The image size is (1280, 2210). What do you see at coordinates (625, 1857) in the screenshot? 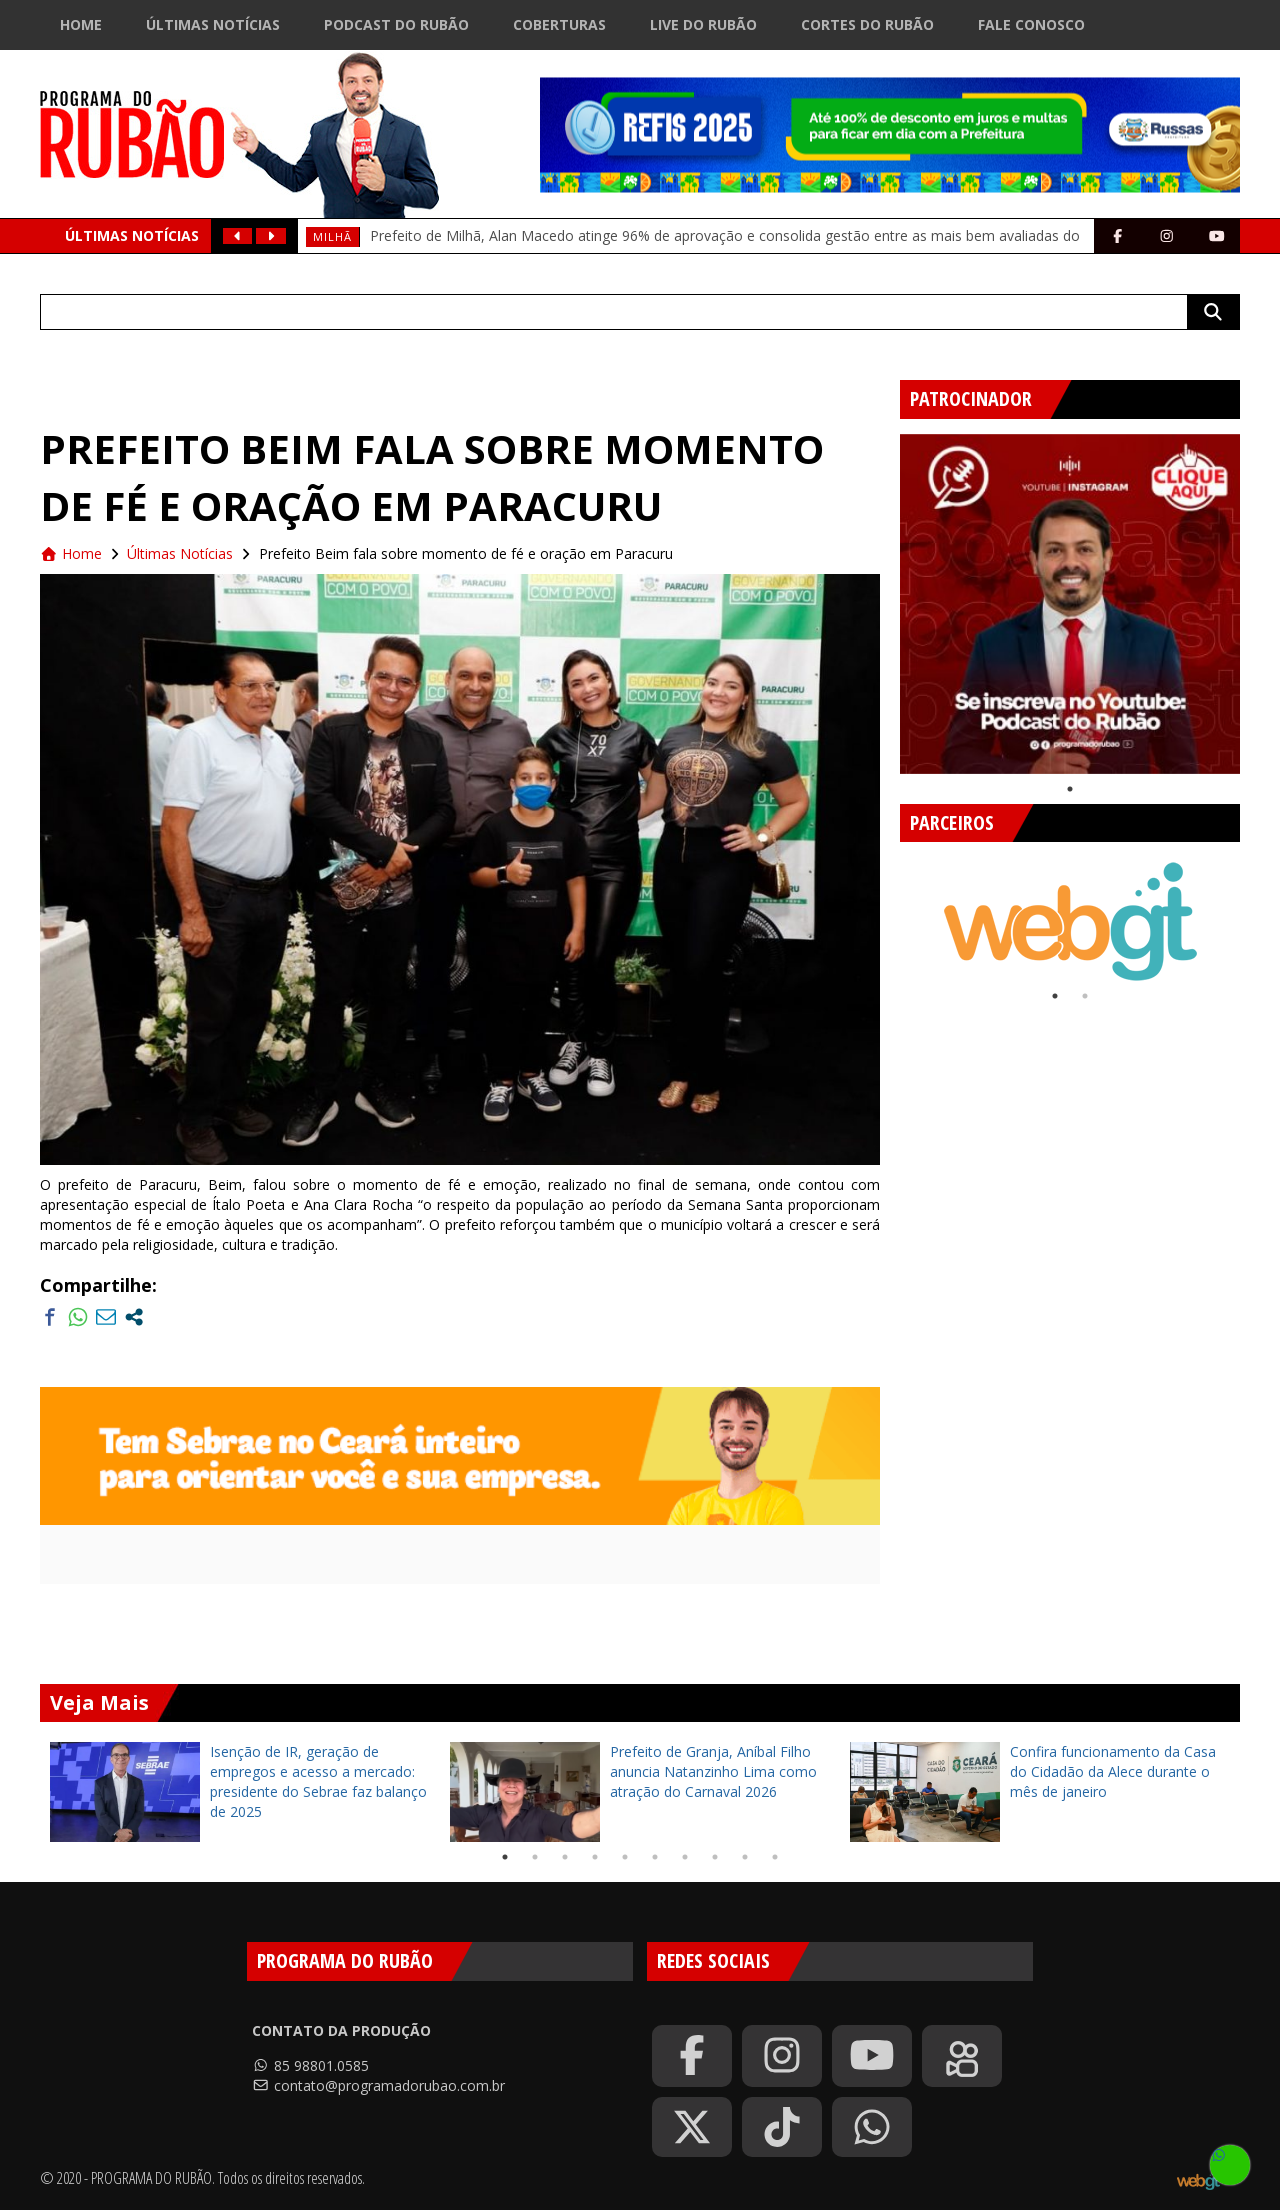
I see `5 [tab]` at bounding box center [625, 1857].